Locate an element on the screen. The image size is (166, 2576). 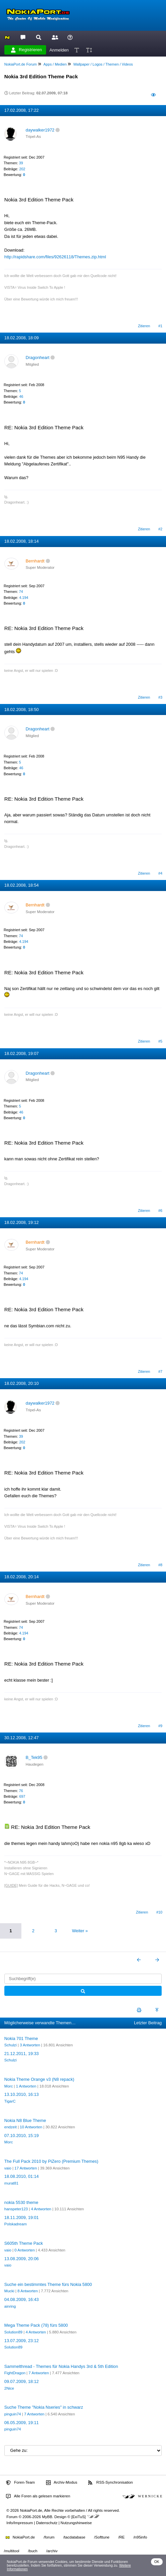
18.11.2009, 19:01 is located at coordinates (21, 2217).